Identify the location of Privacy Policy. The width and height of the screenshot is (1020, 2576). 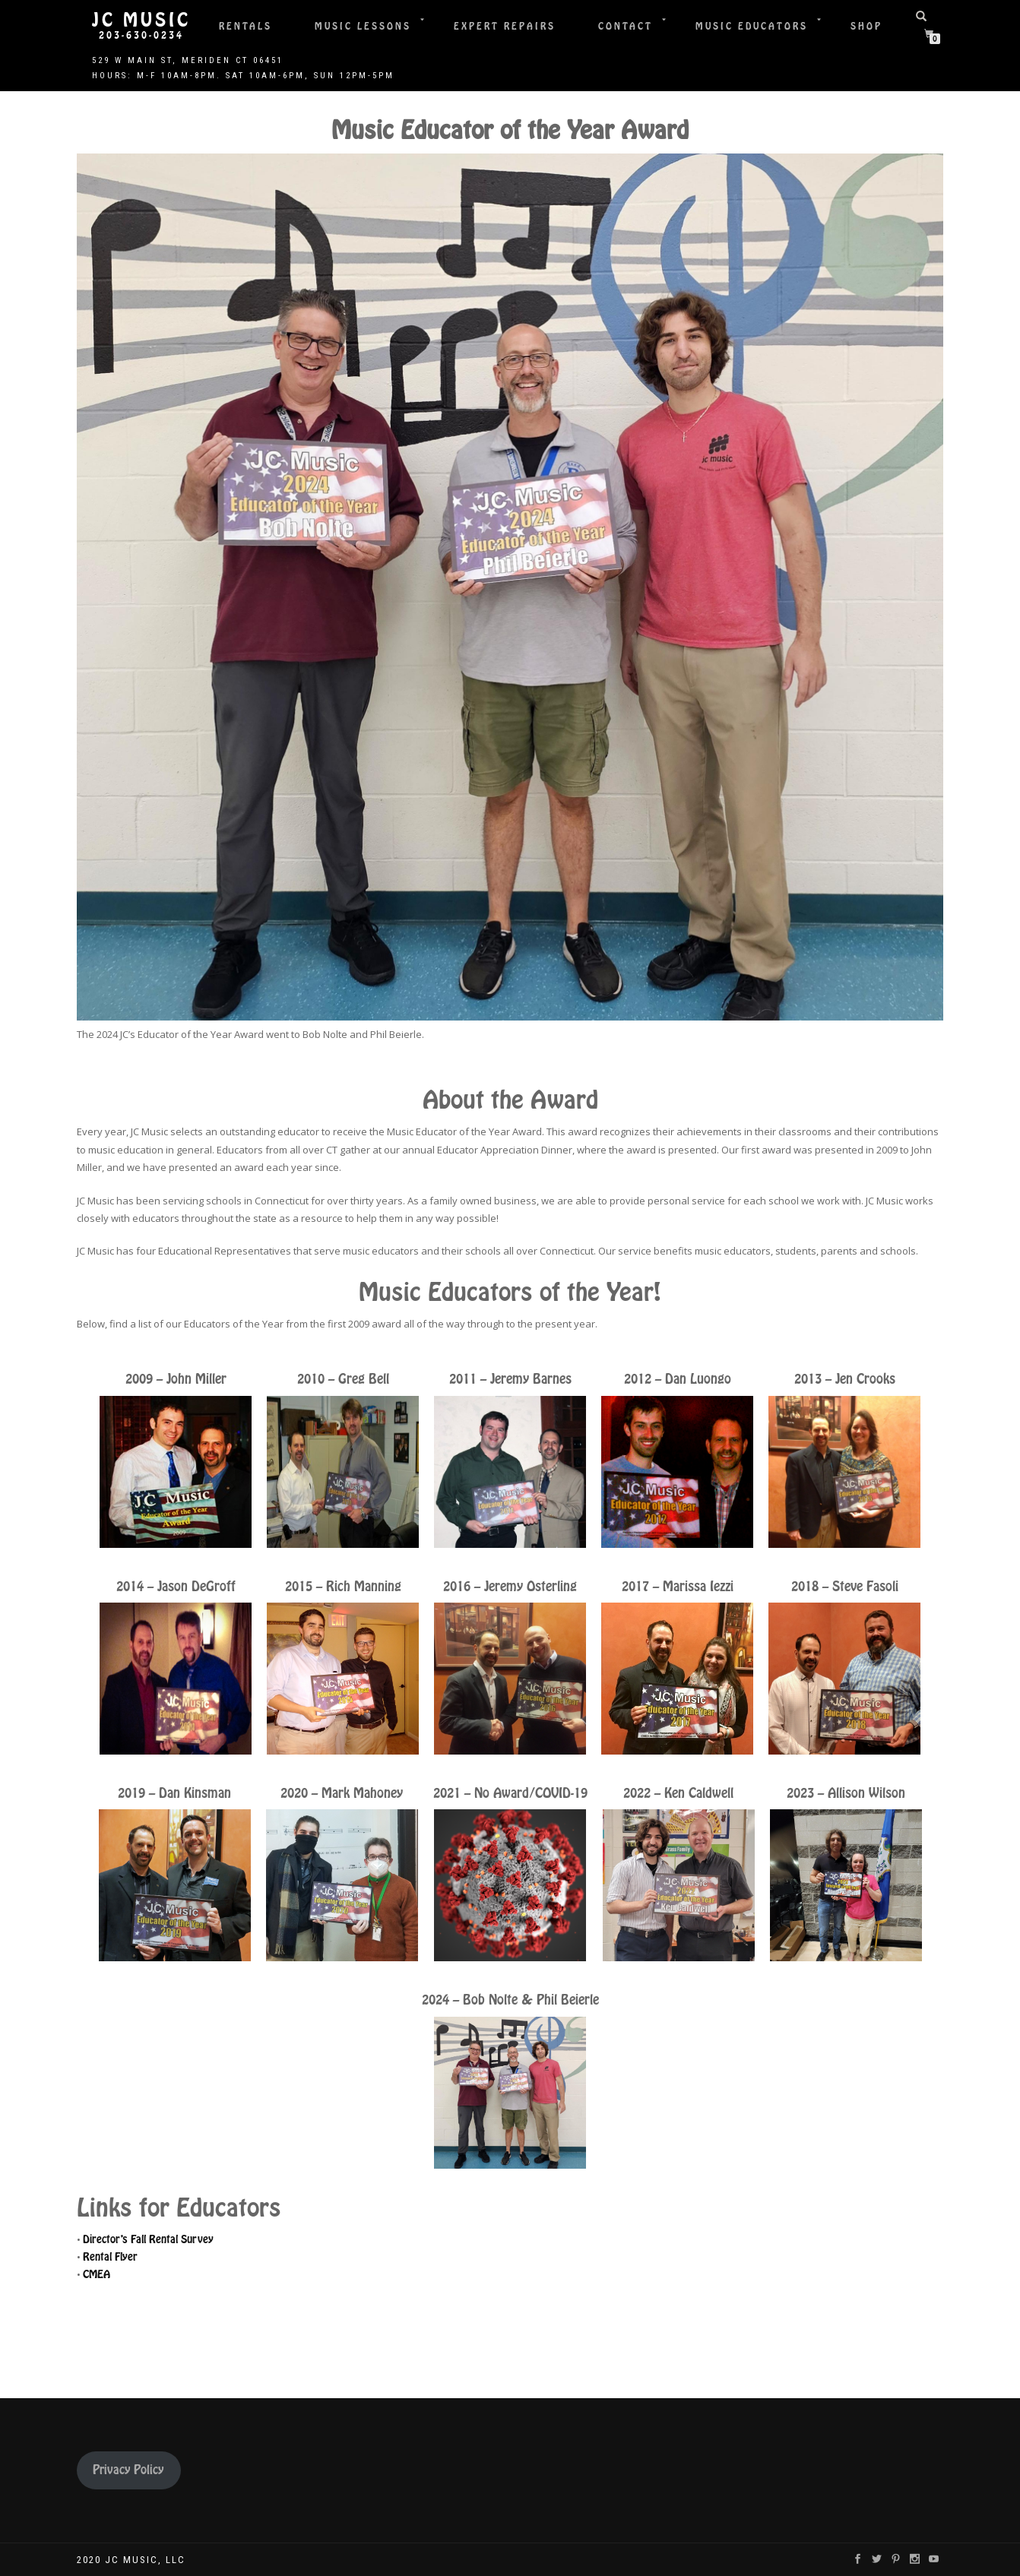
(128, 2470).